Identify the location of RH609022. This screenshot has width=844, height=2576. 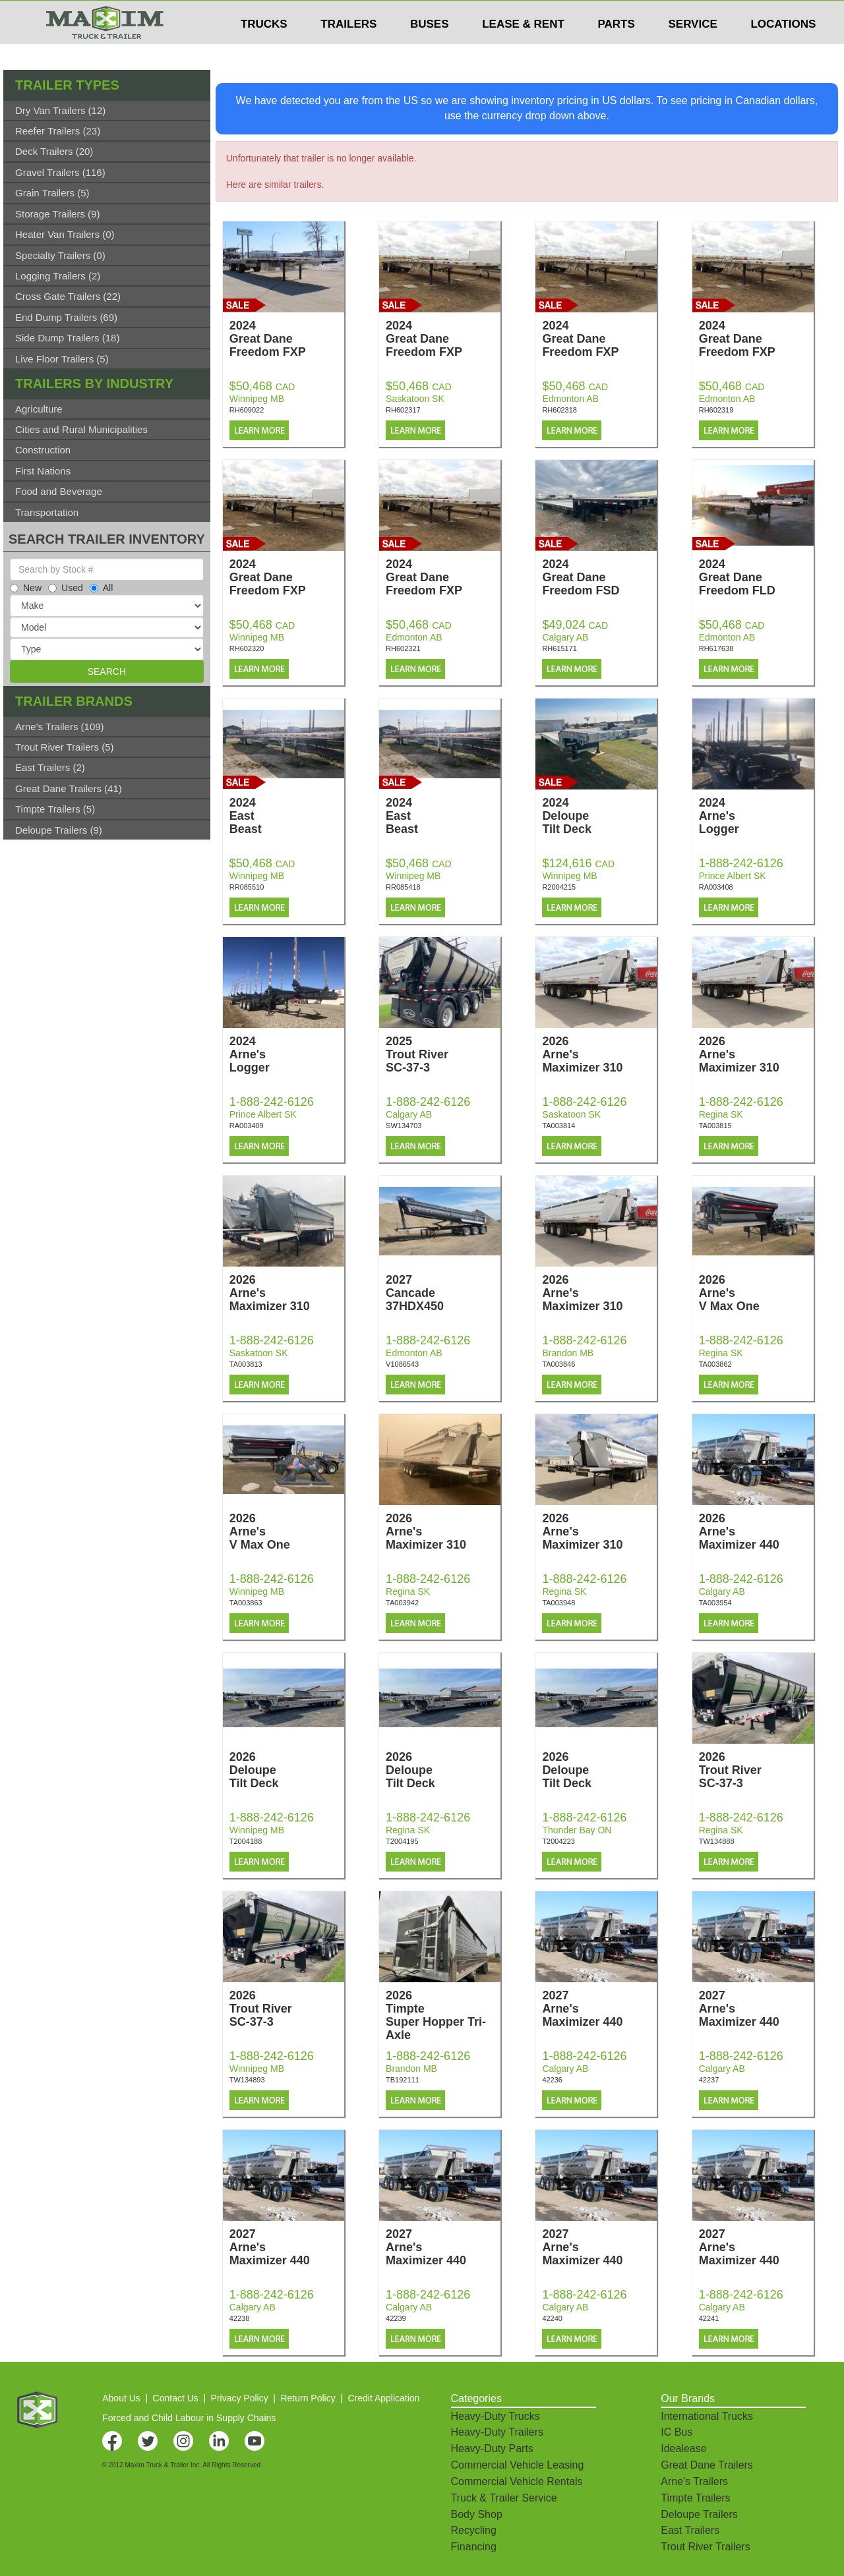
(246, 410).